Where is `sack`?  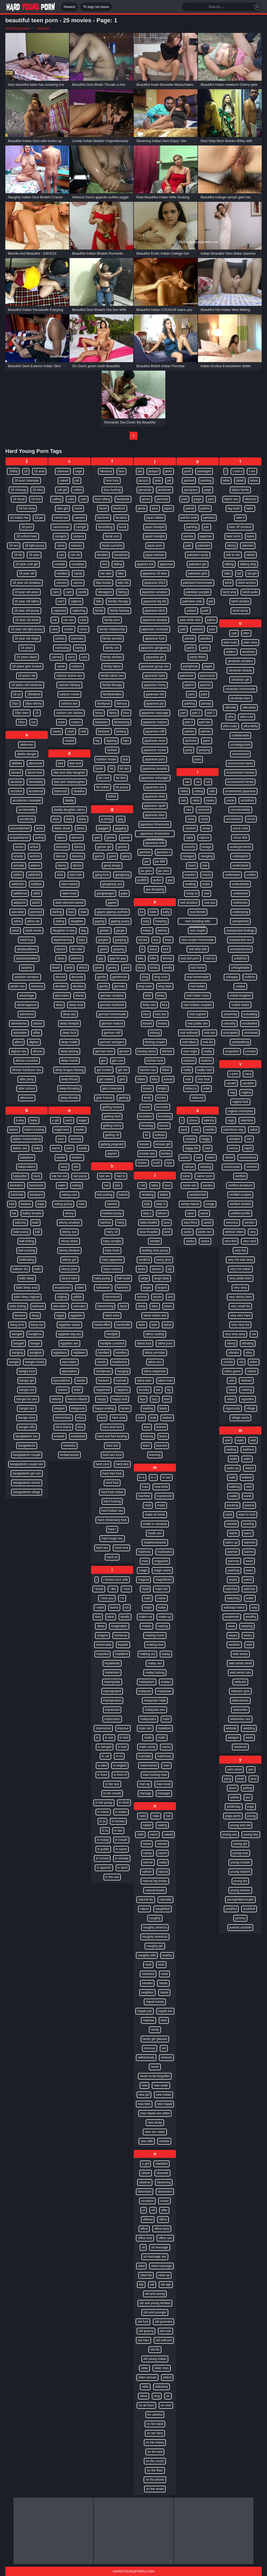
sack is located at coordinates (184, 1129).